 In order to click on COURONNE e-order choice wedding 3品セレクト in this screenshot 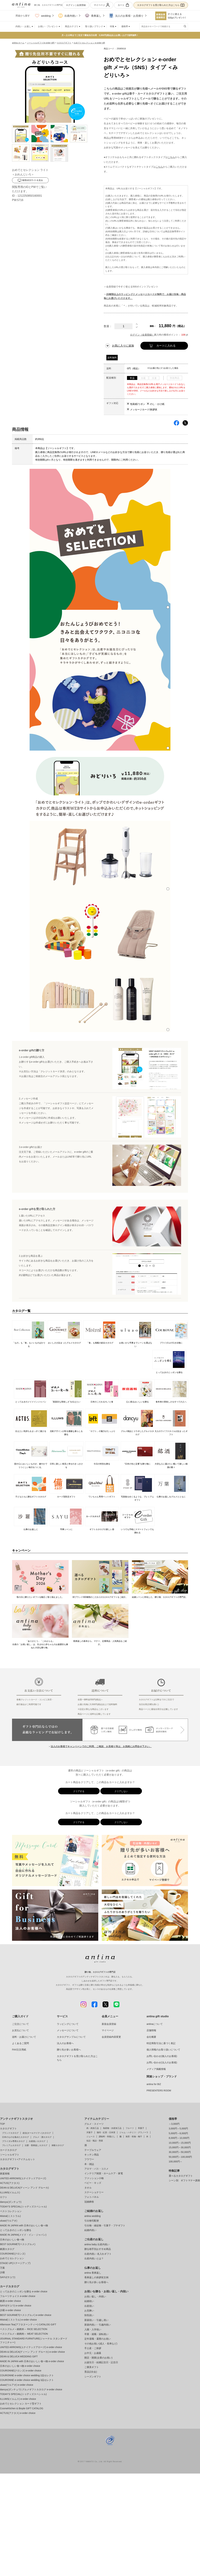, I will do `click(27, 2380)`.